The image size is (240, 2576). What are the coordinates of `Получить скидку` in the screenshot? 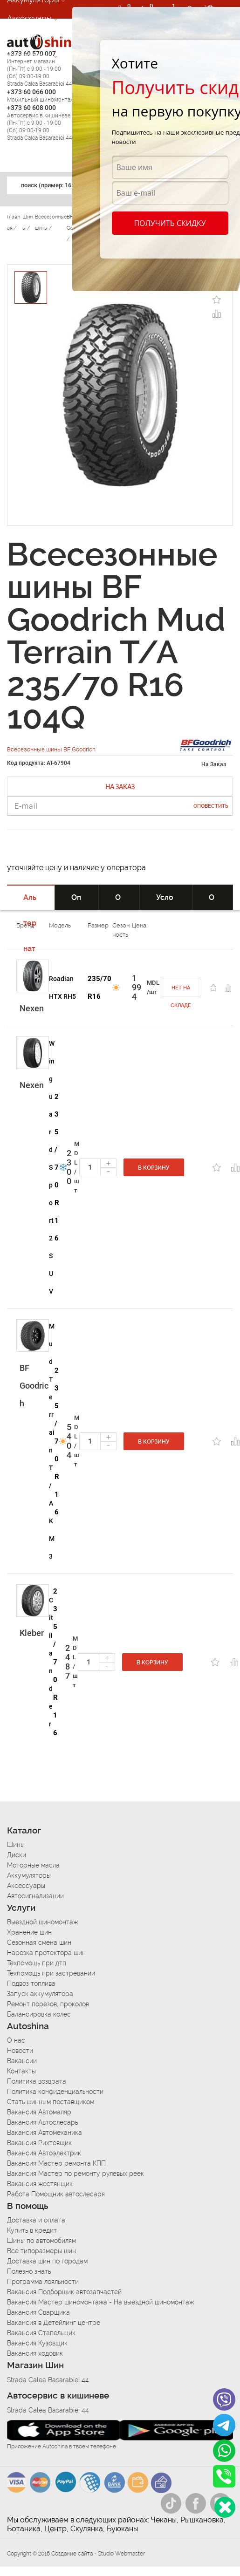 It's located at (170, 223).